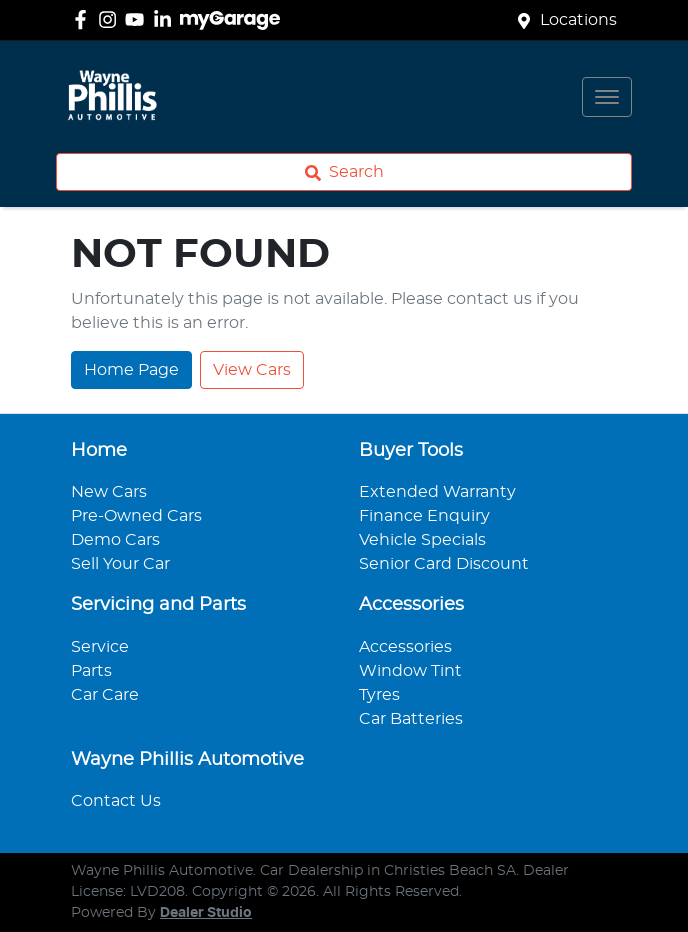 The height and width of the screenshot is (932, 688). I want to click on Pre-Owned Cars, so click(136, 516).